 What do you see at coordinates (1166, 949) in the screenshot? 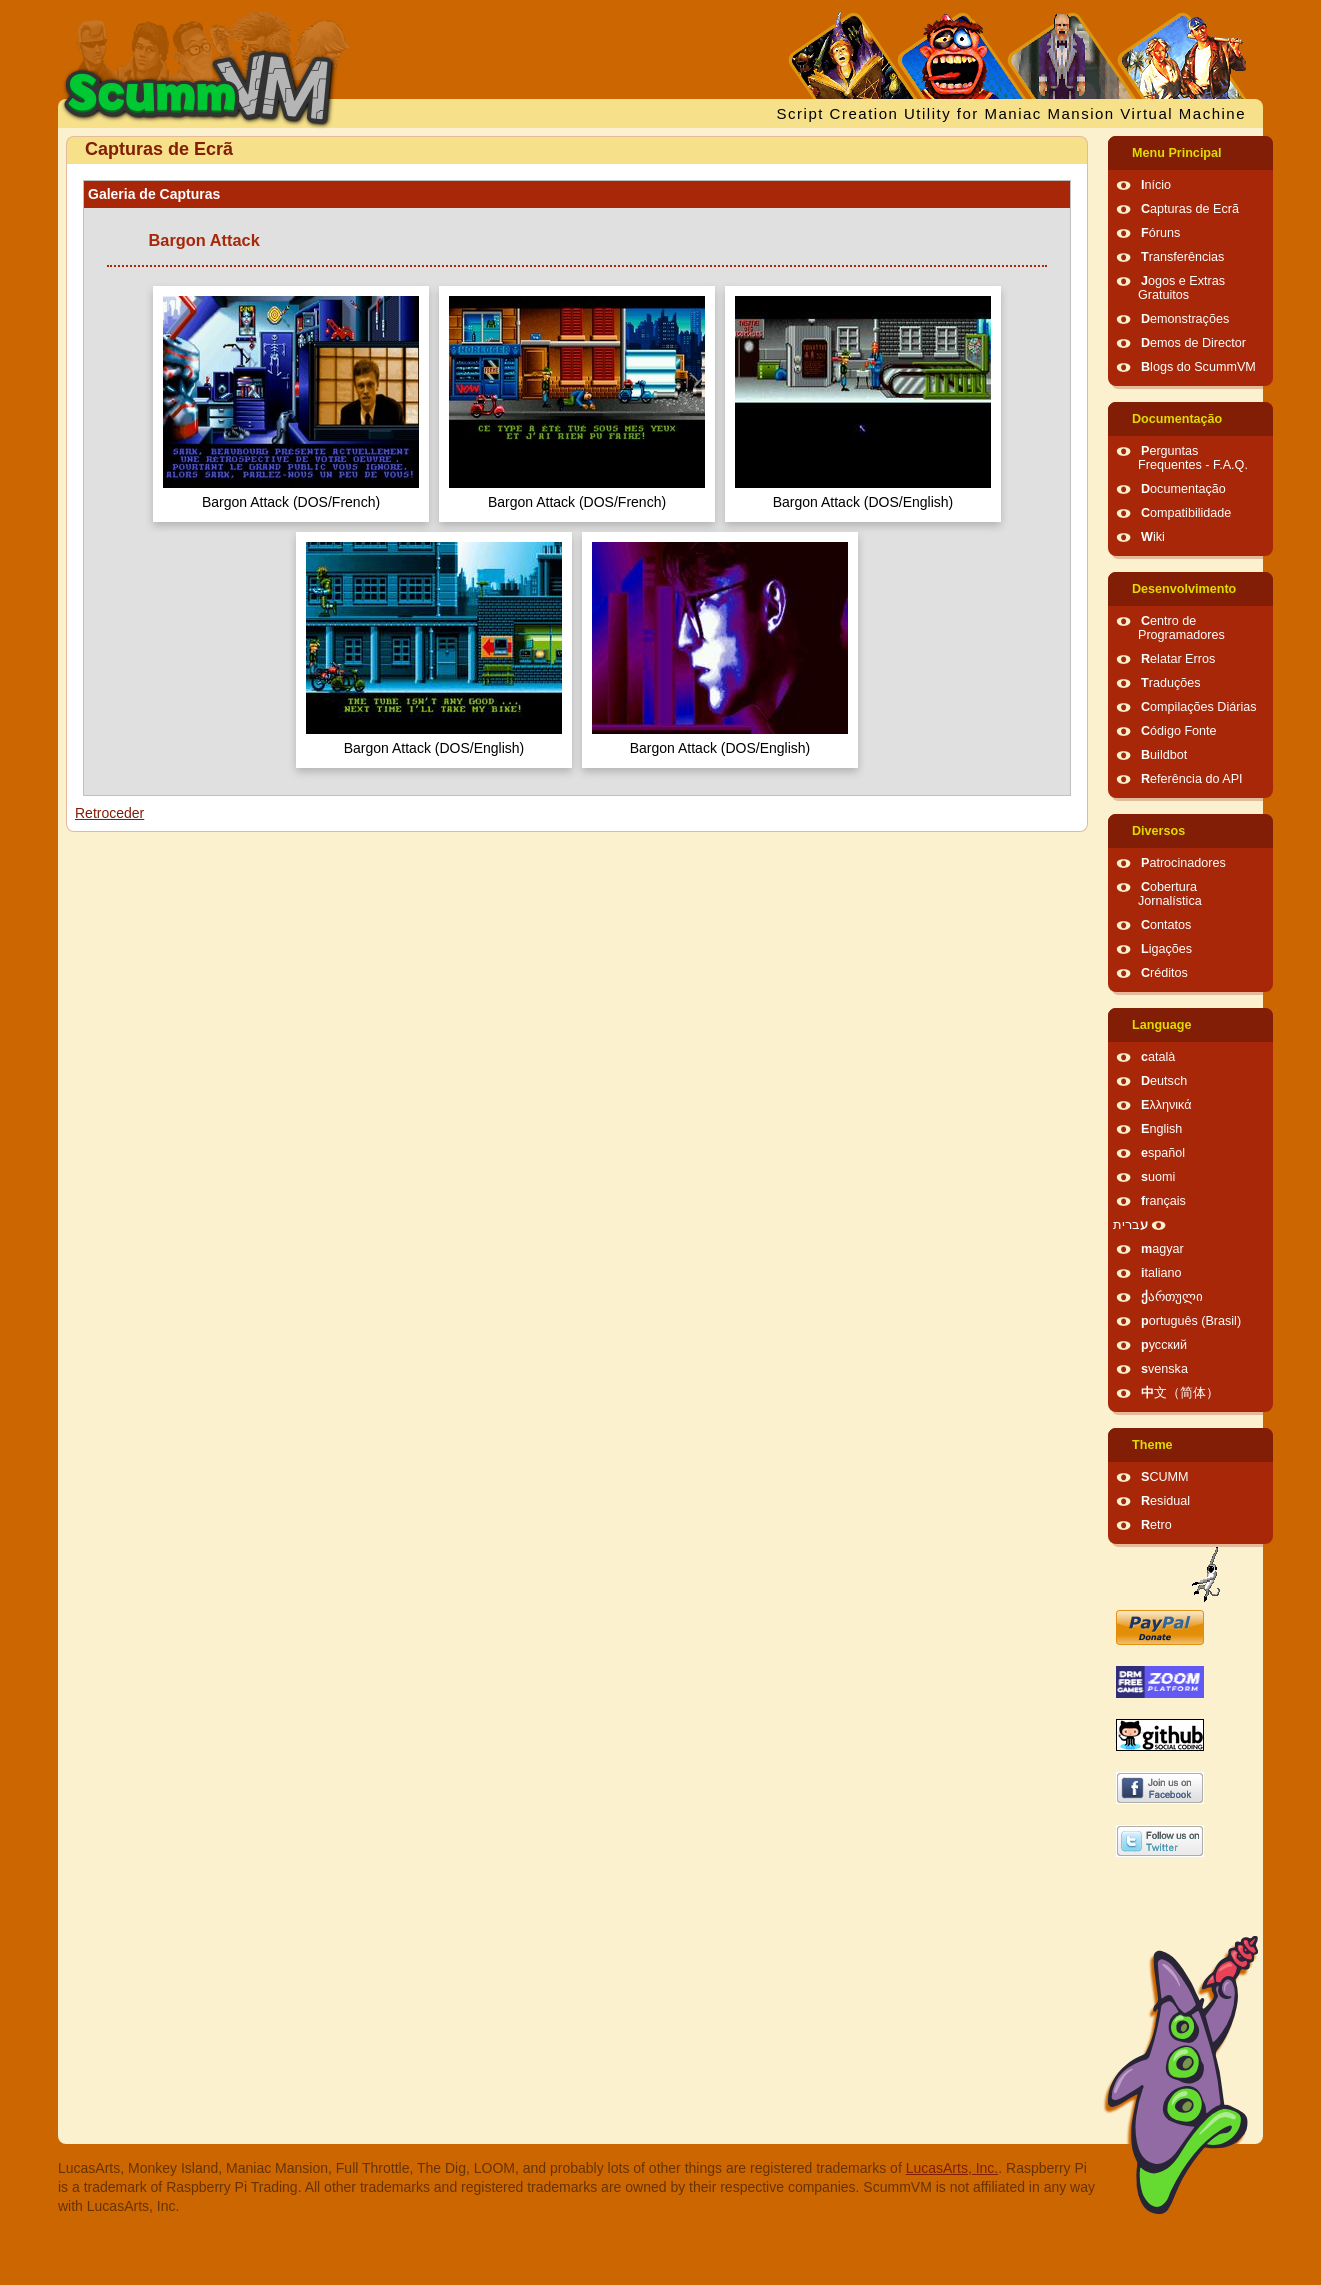
I see `Ligações` at bounding box center [1166, 949].